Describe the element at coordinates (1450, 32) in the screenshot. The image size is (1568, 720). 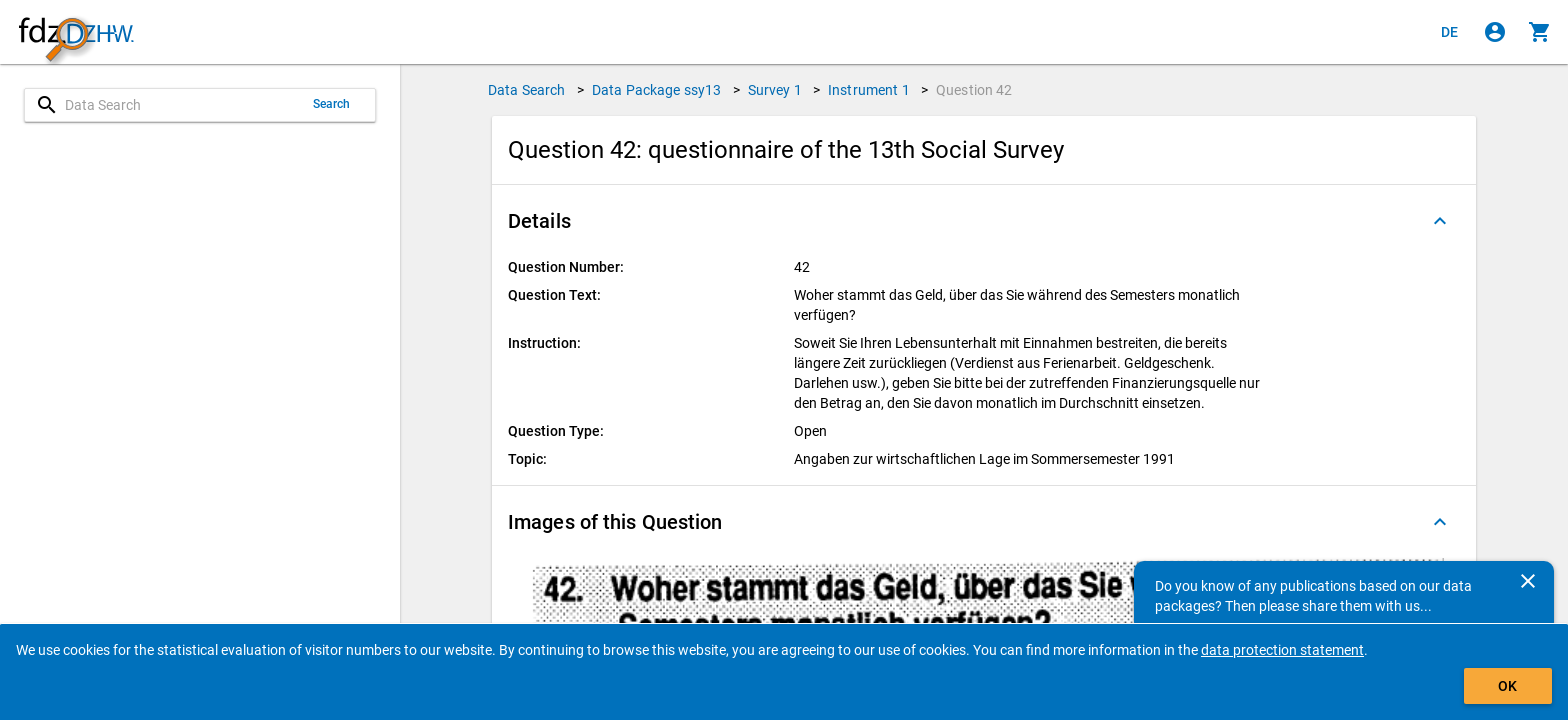
I see `[Klicken, um die Seiten auf Deutsch anzuzeigen]` at that location.